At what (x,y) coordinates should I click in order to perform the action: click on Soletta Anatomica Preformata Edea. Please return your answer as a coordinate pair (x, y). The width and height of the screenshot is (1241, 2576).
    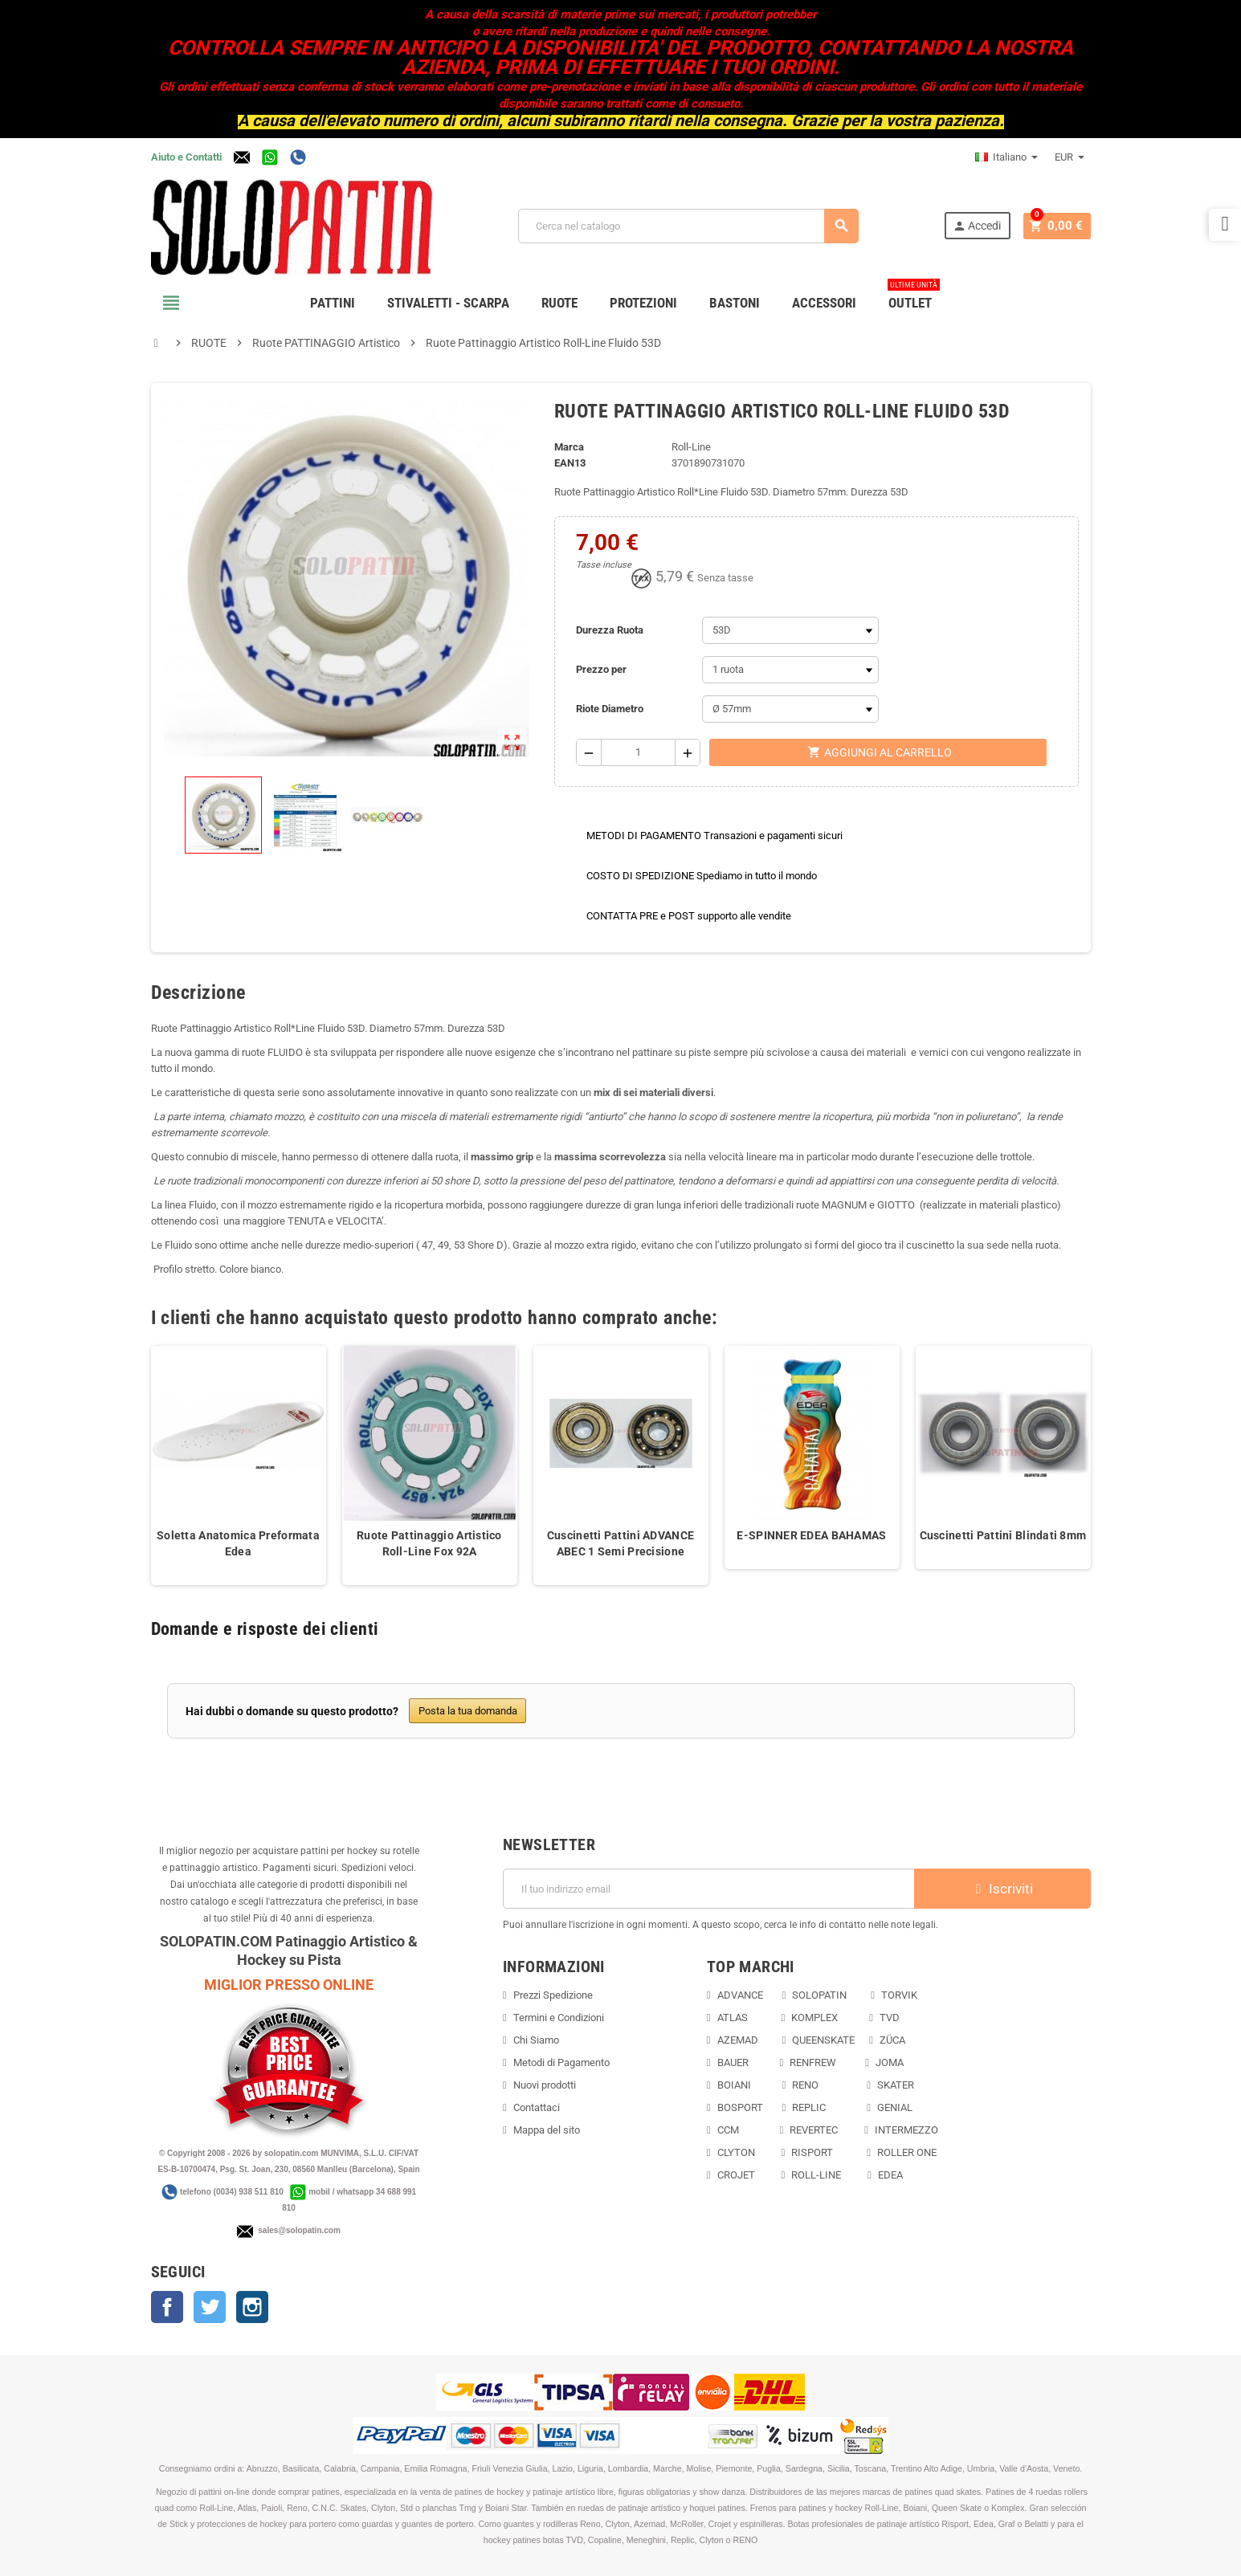
    Looking at the image, I should click on (238, 1543).